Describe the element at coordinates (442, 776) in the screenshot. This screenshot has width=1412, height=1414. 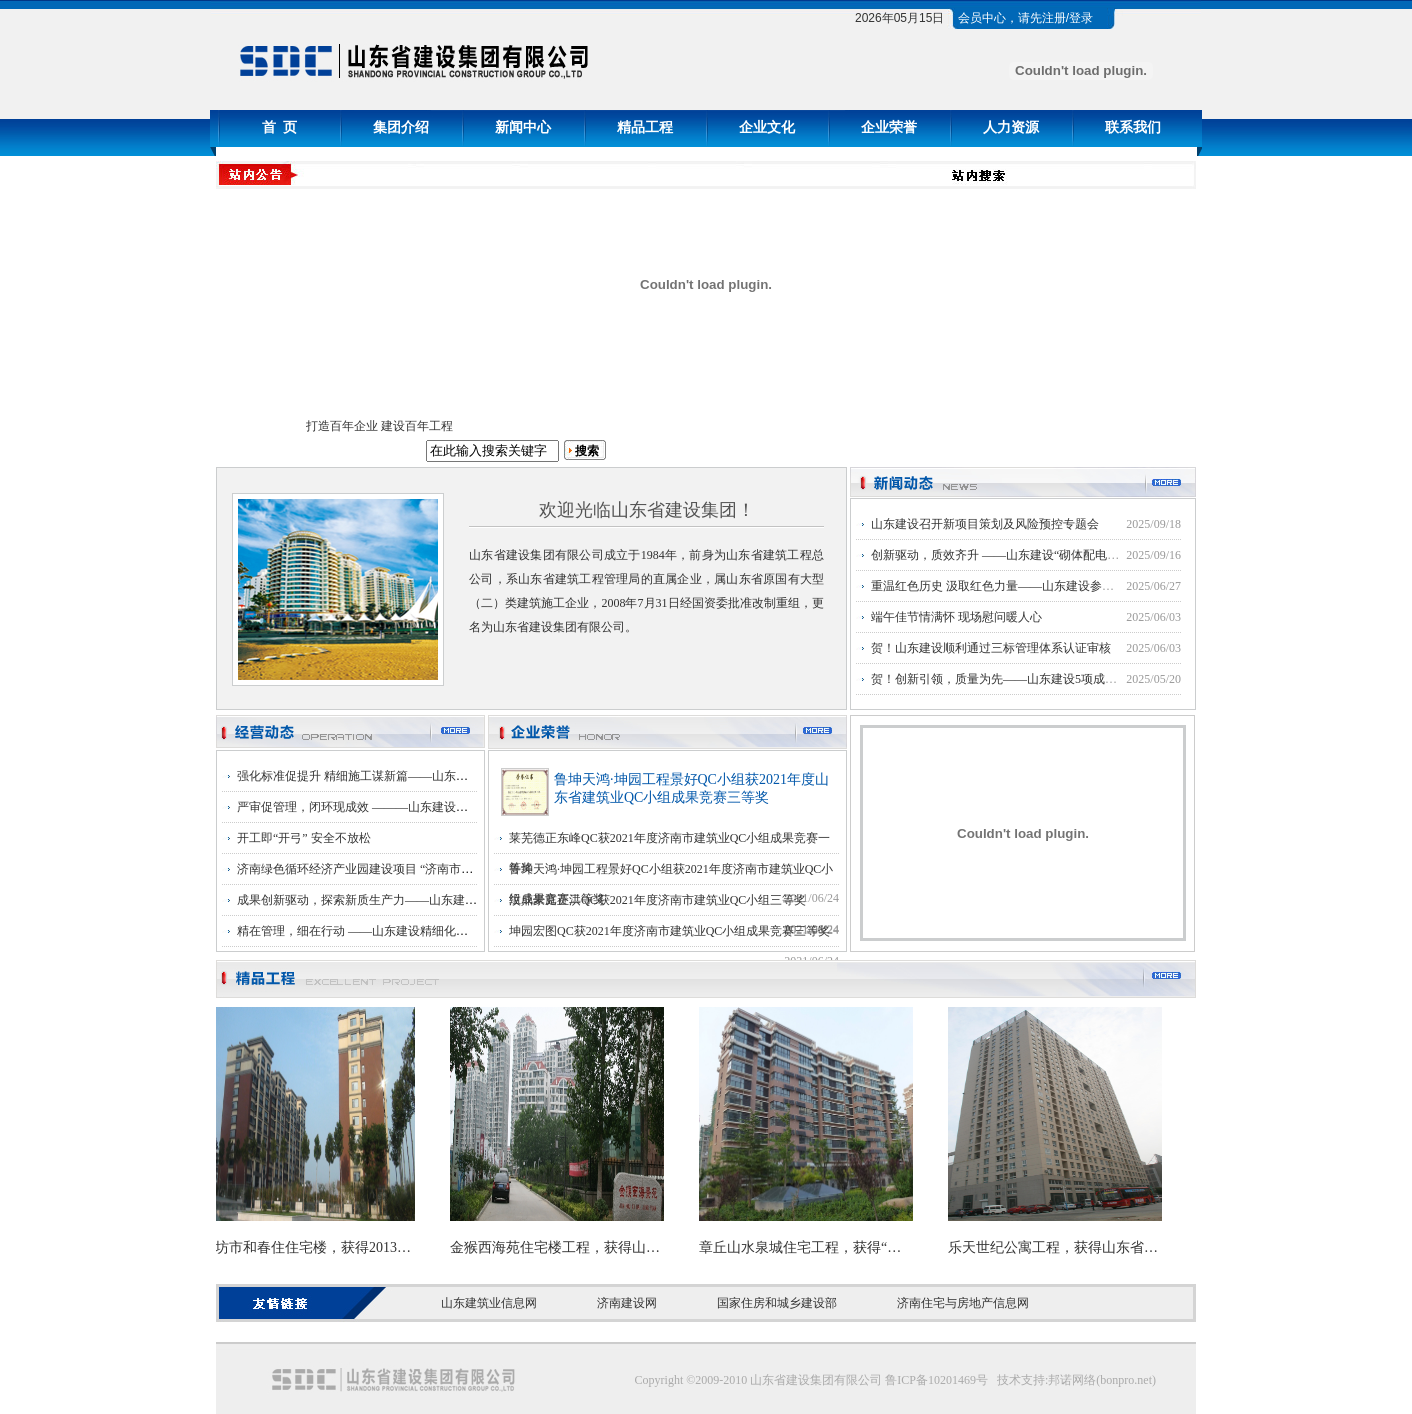
I see `强化标准促提升 精细施工谋新篇——山东建设精细化管理主题季活动正式启动` at that location.